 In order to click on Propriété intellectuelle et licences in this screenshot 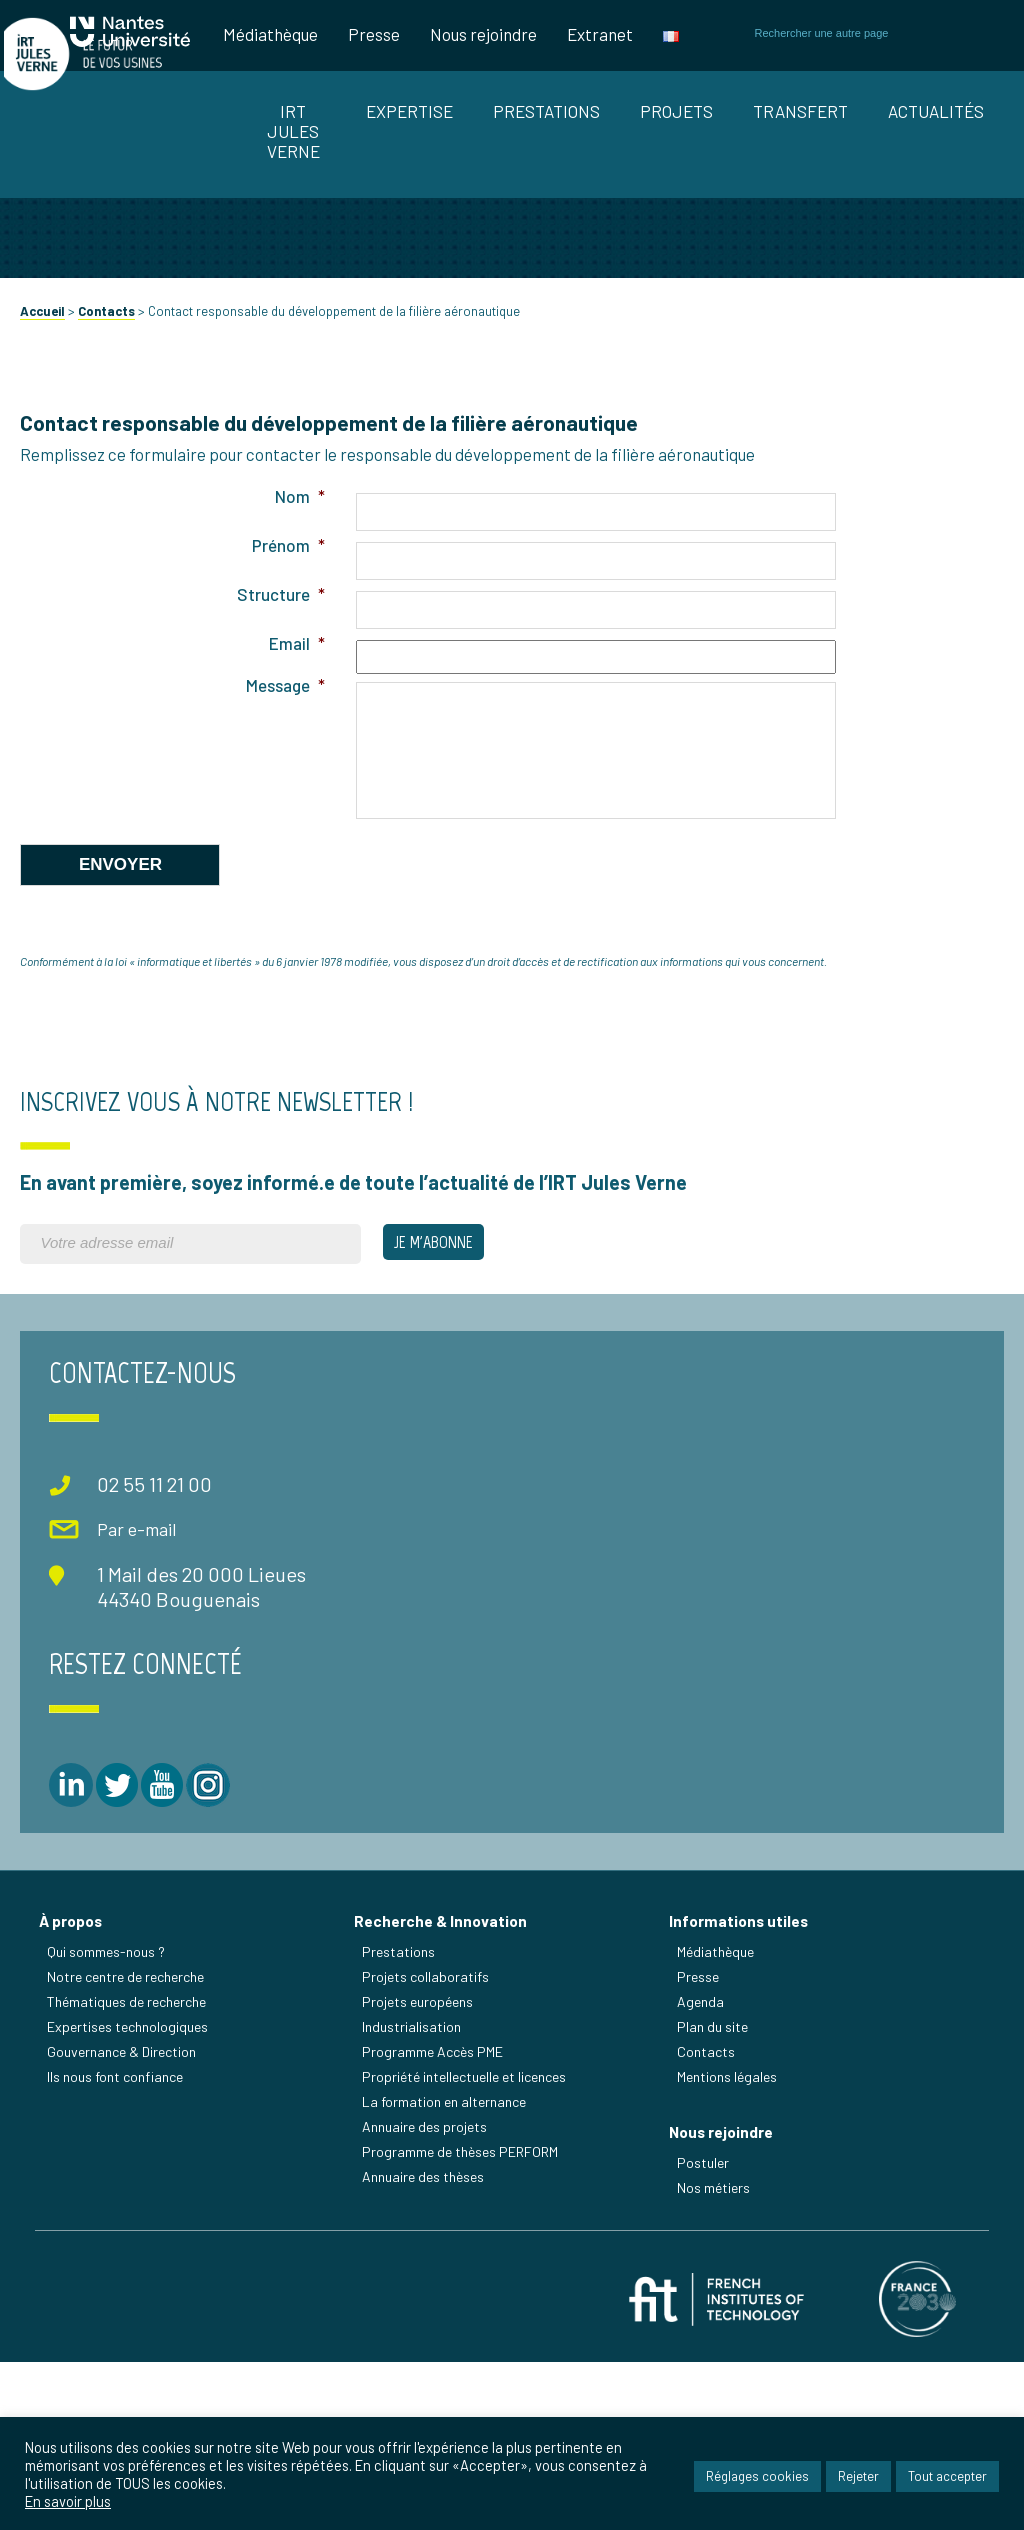, I will do `click(470, 2227)`.